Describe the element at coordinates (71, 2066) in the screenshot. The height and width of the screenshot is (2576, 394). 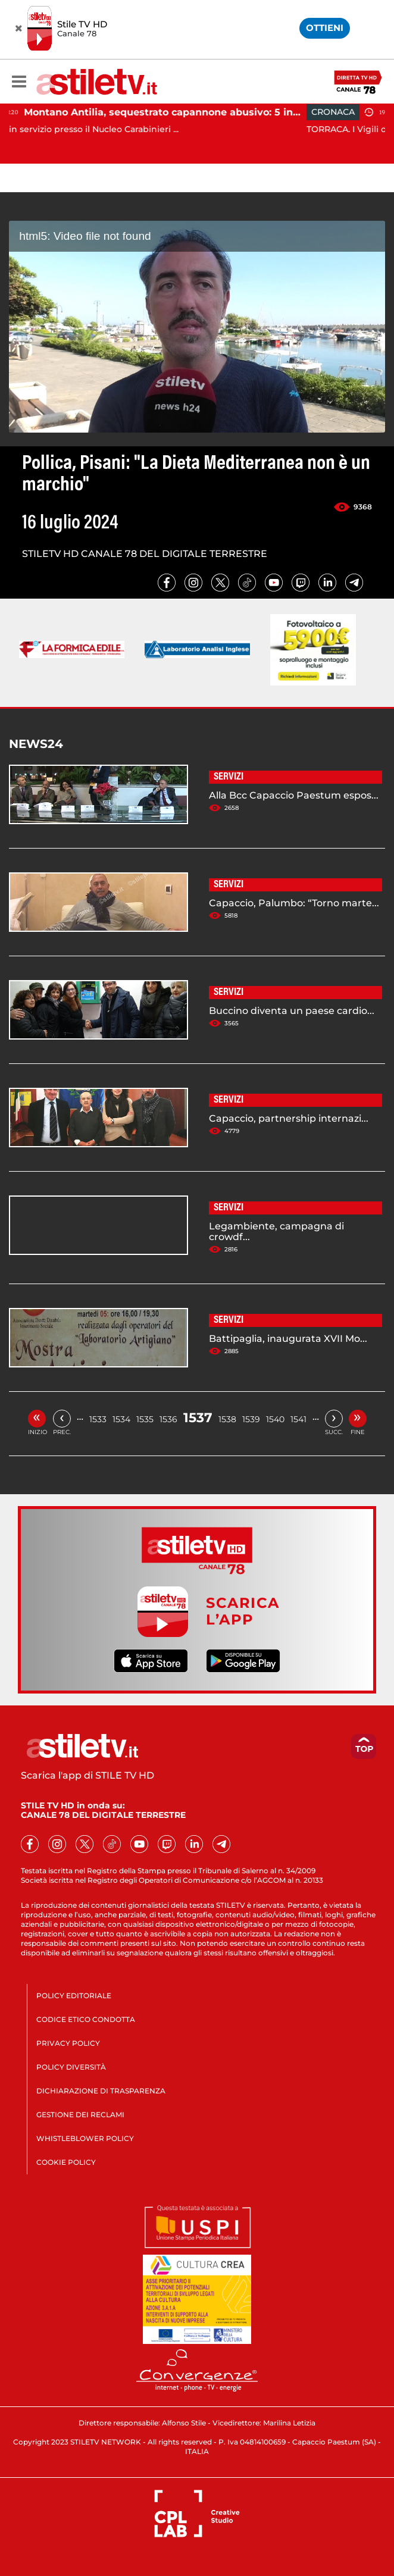
I see `POLICY DIVERSITÀ` at that location.